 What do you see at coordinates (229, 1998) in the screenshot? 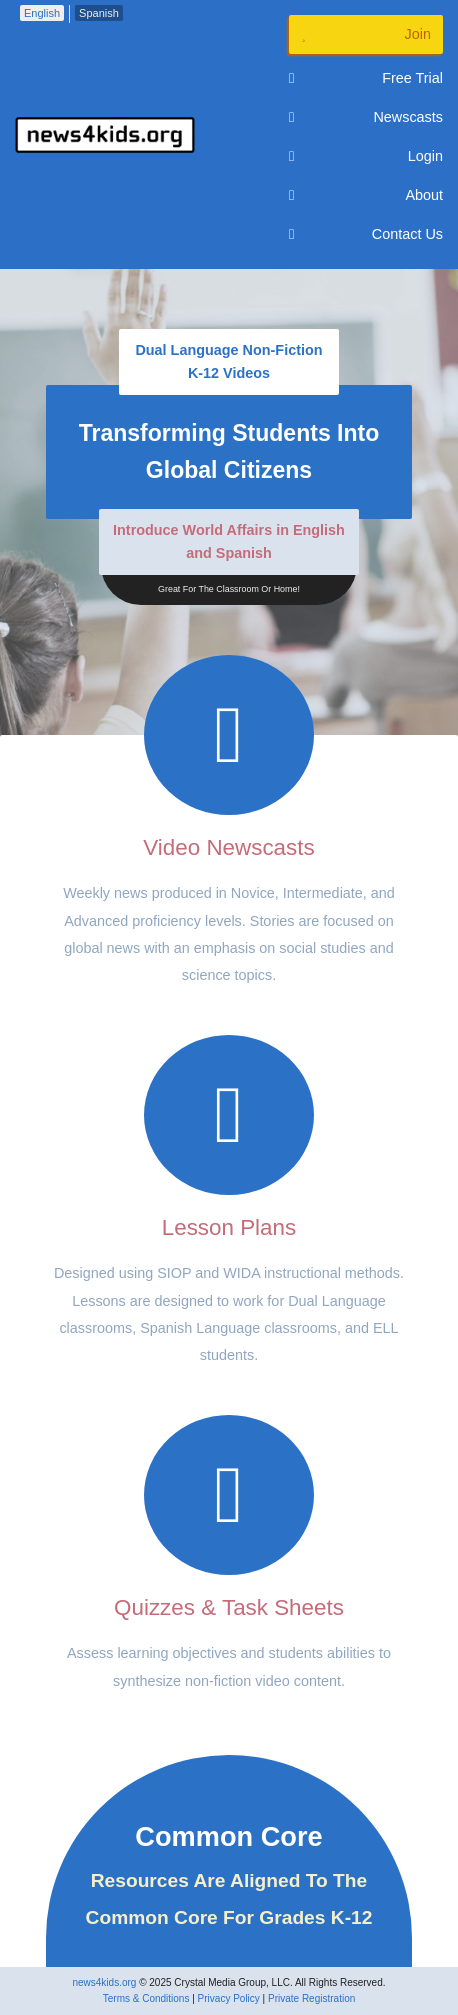
I see `Privacy Policy` at bounding box center [229, 1998].